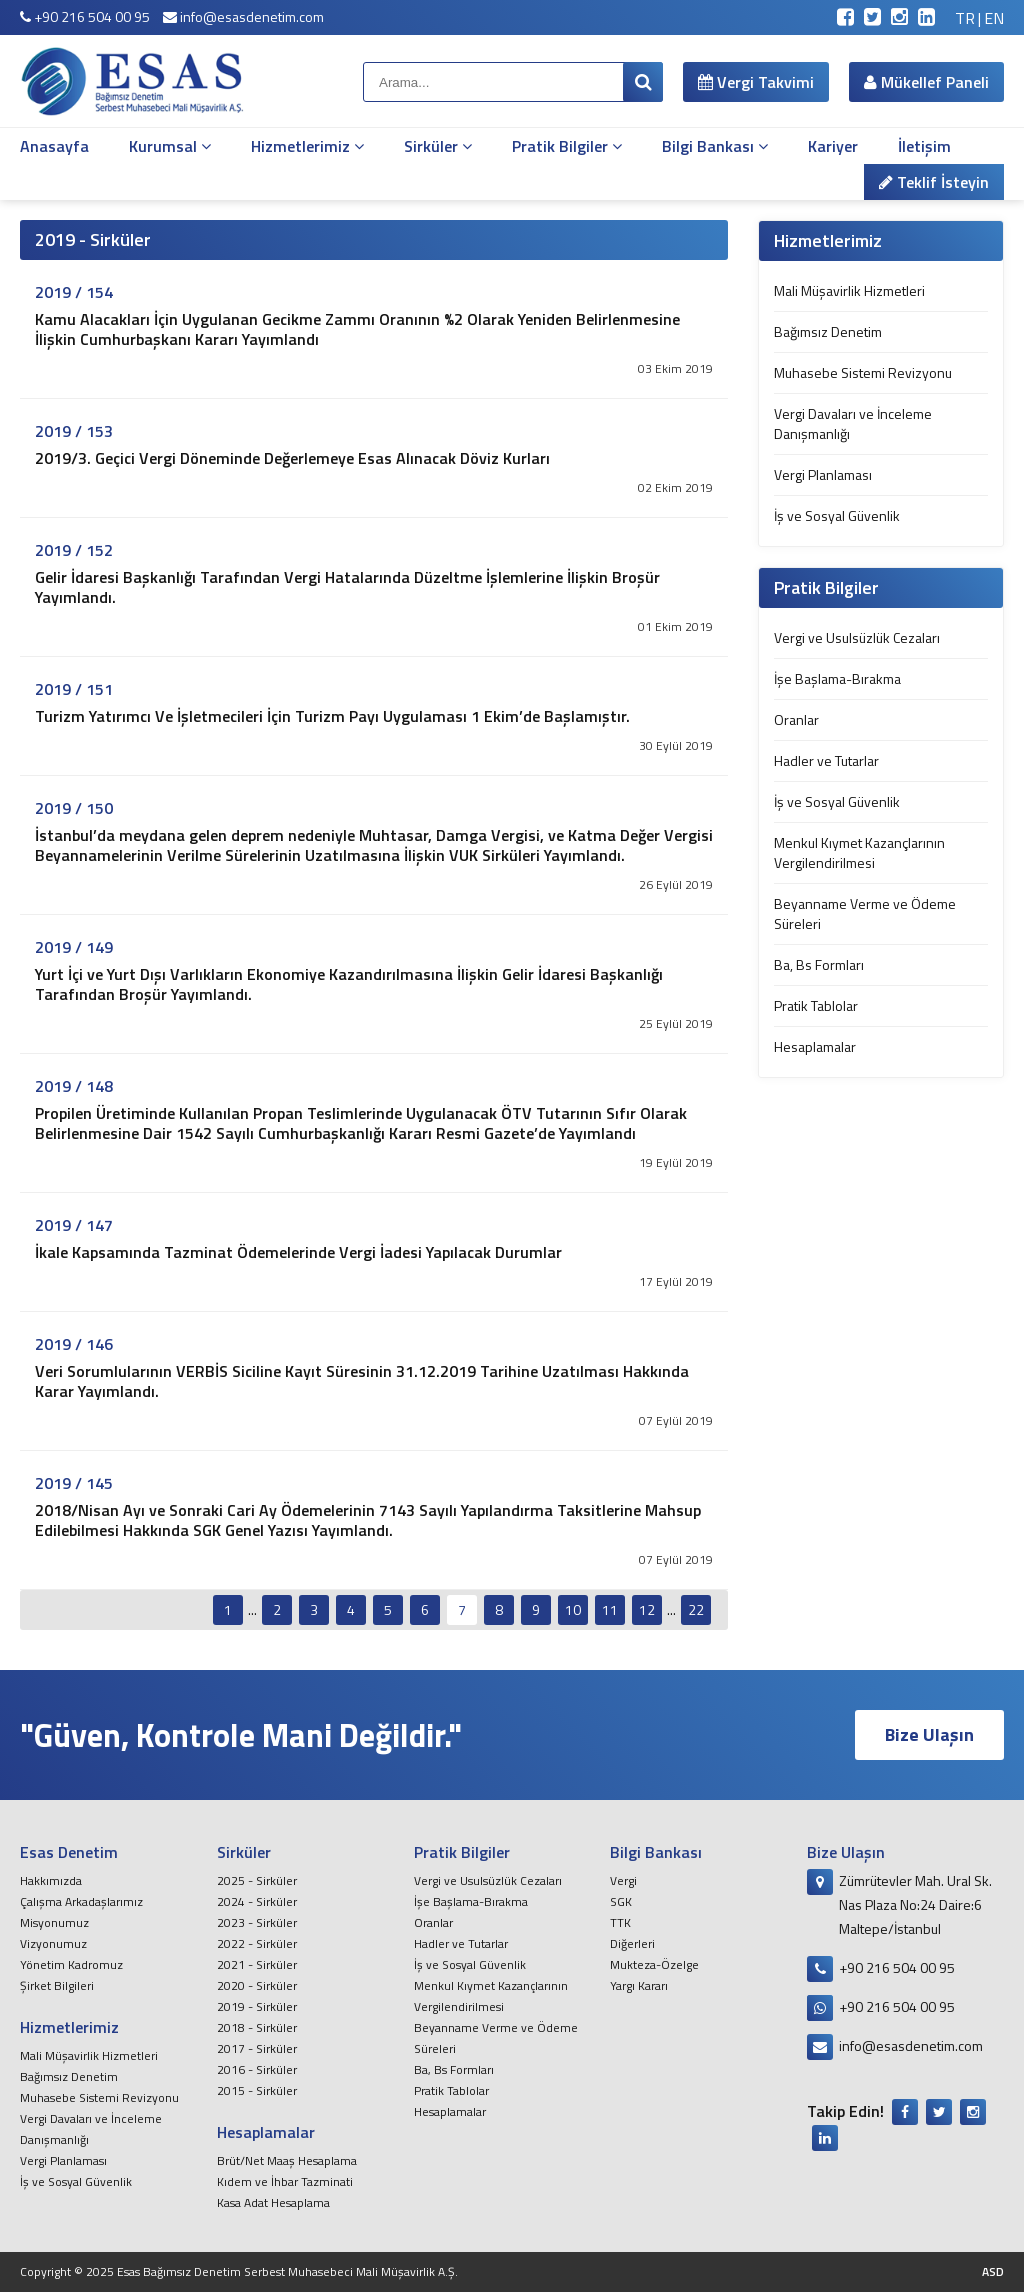 The height and width of the screenshot is (2292, 1024). I want to click on Bilgi Bankası, so click(715, 146).